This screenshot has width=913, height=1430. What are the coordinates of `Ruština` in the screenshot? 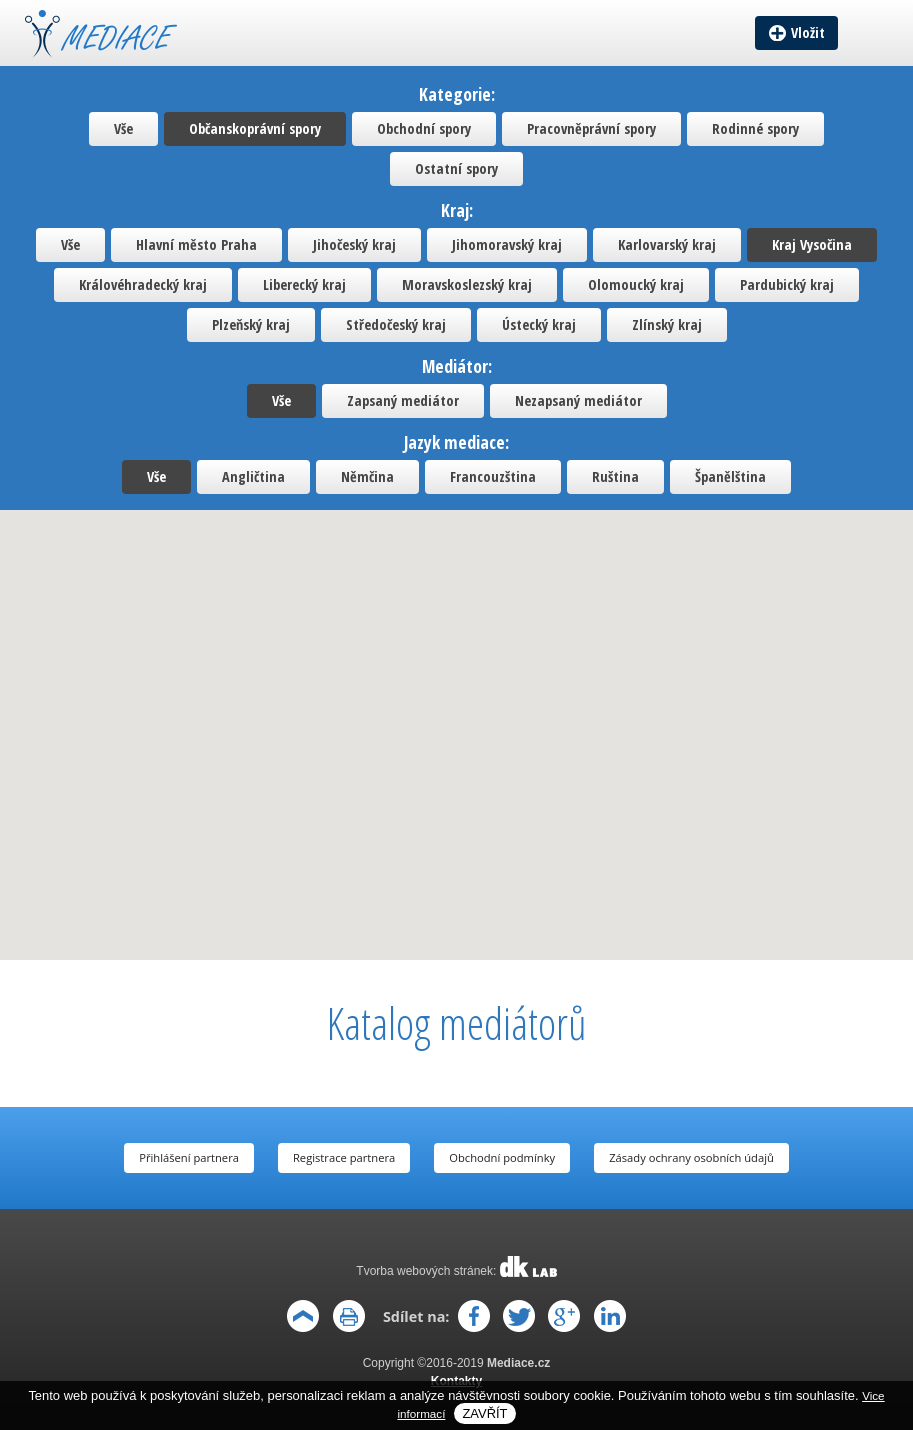 It's located at (615, 476).